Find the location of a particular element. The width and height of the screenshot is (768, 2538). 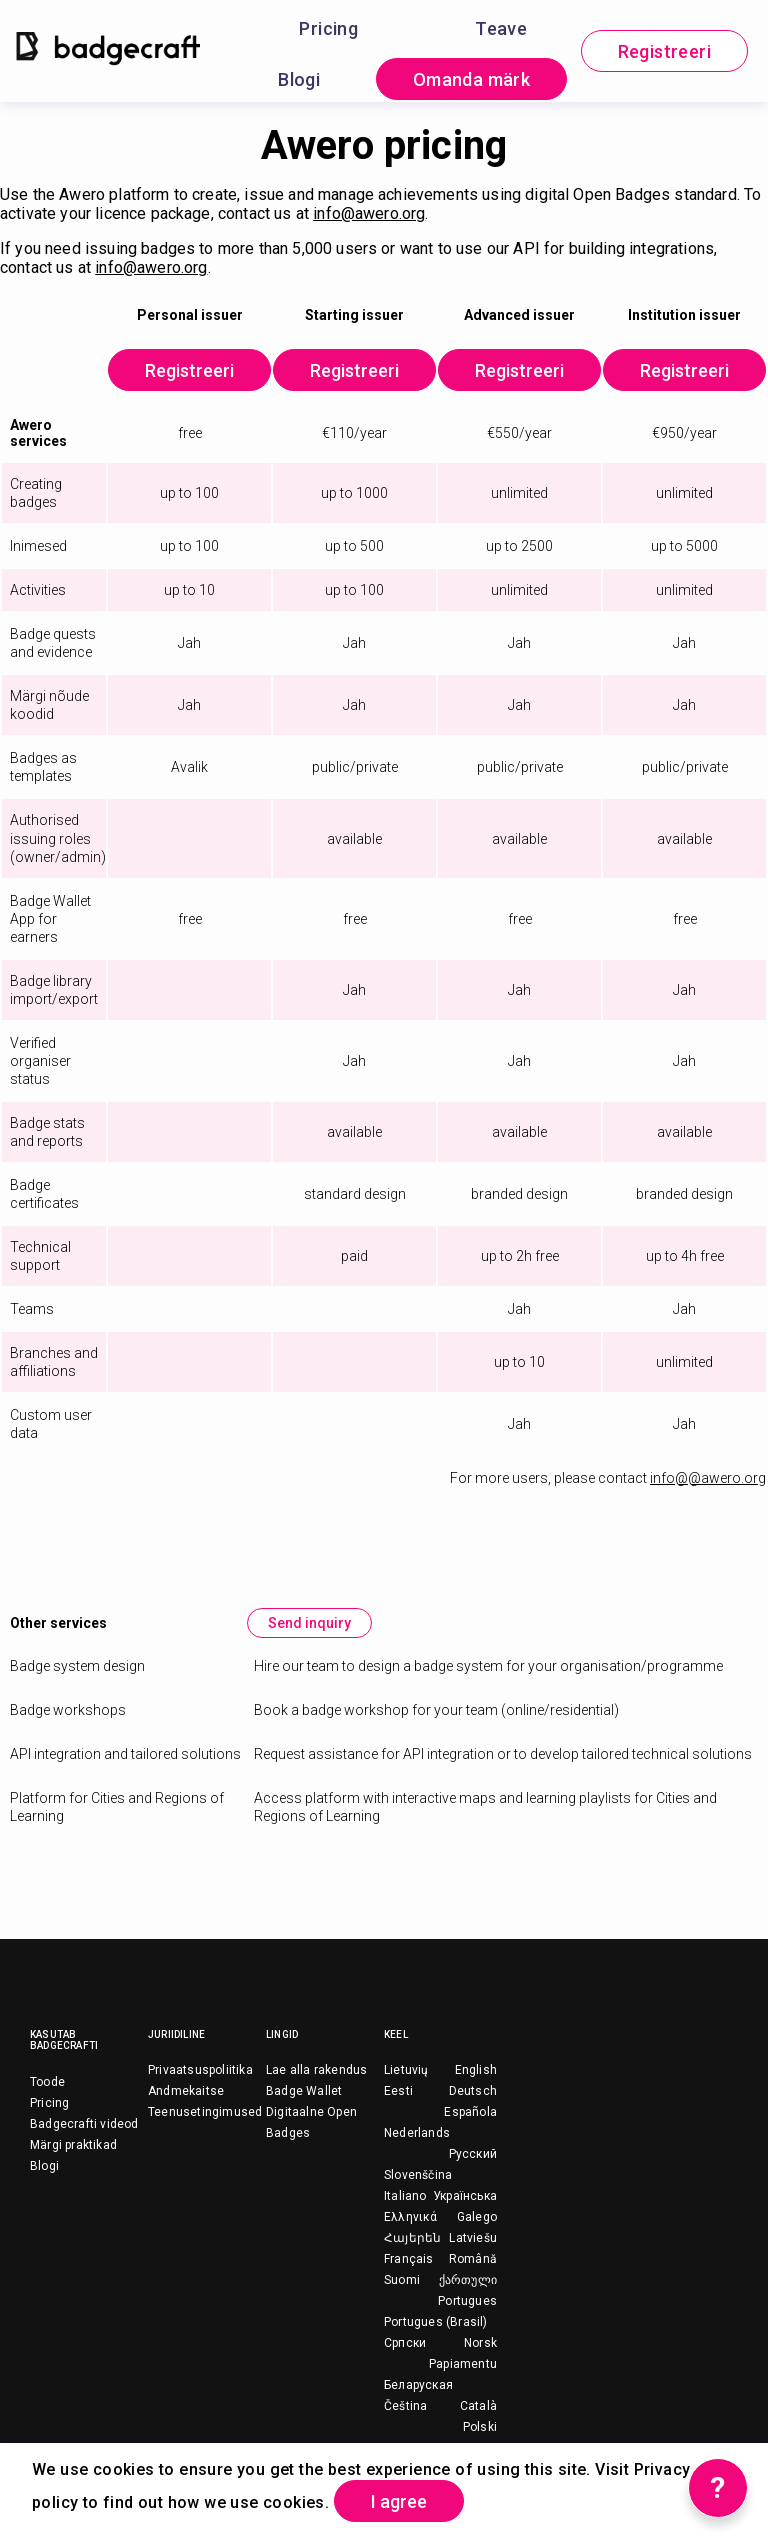

Teave is located at coordinates (501, 28).